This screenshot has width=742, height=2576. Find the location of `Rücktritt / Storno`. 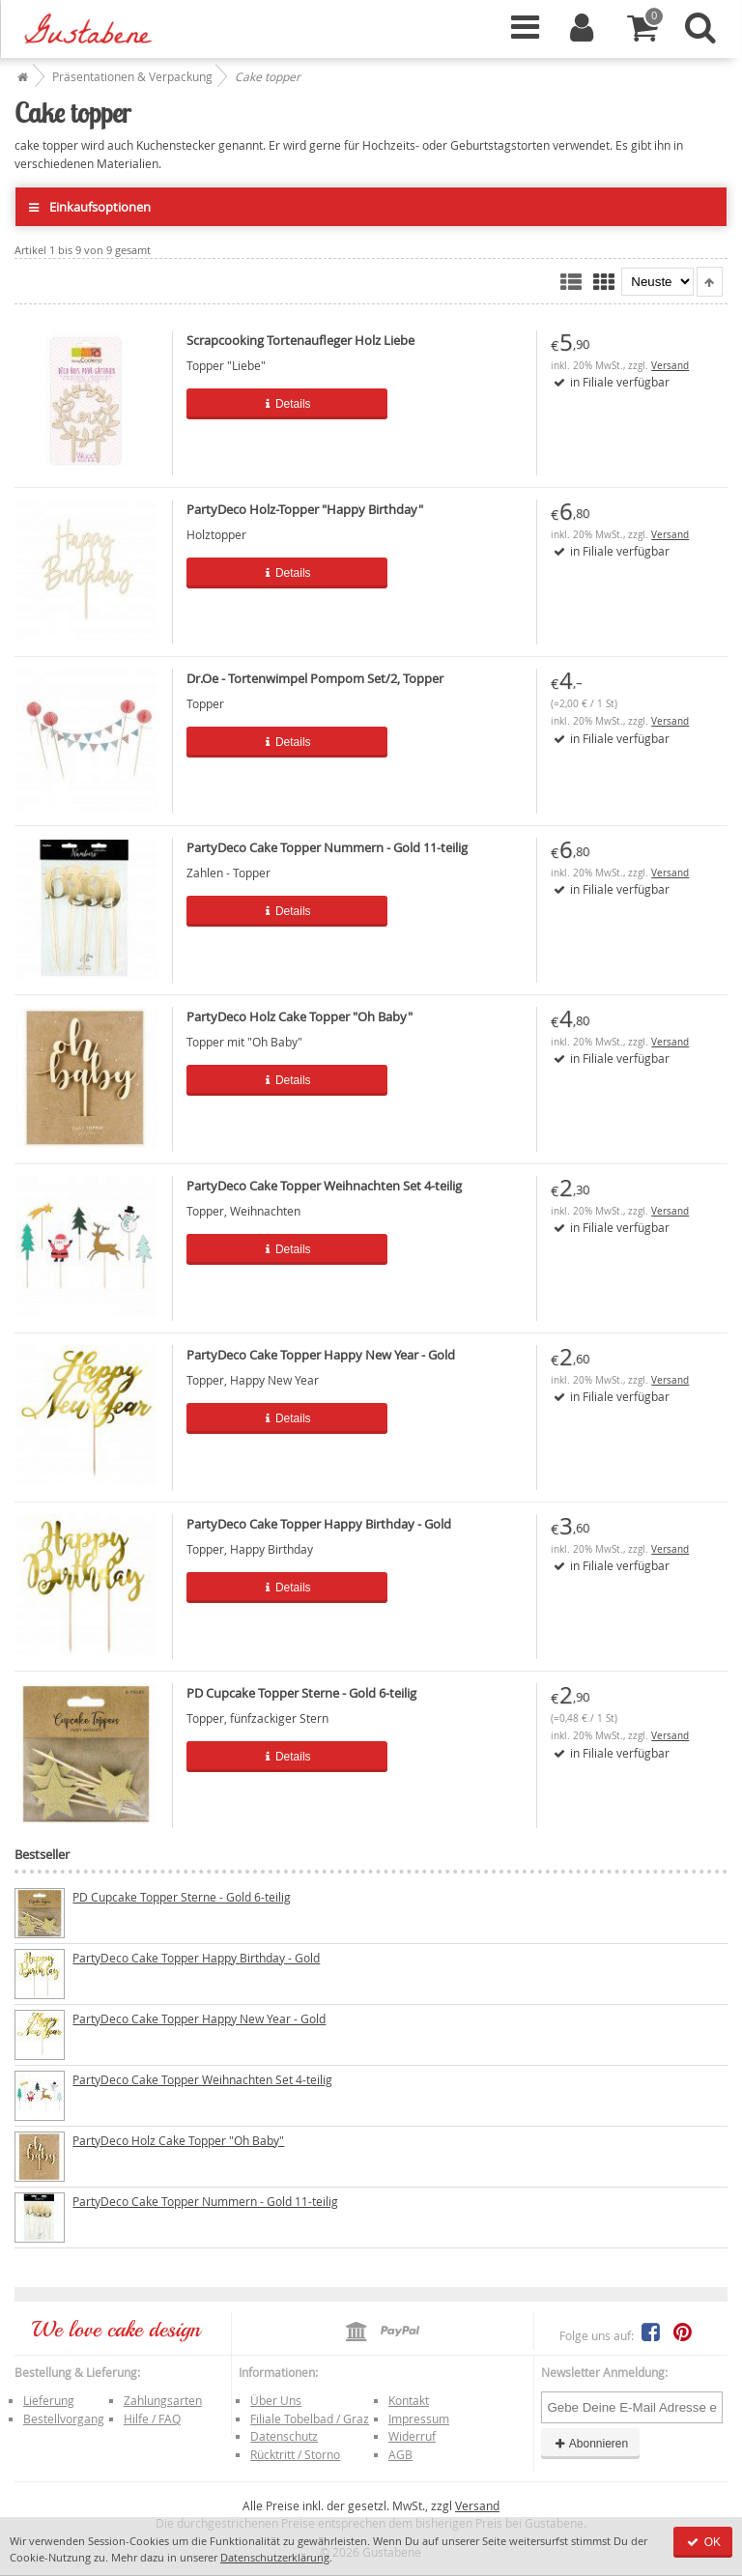

Rücktritt / Storno is located at coordinates (295, 2454).